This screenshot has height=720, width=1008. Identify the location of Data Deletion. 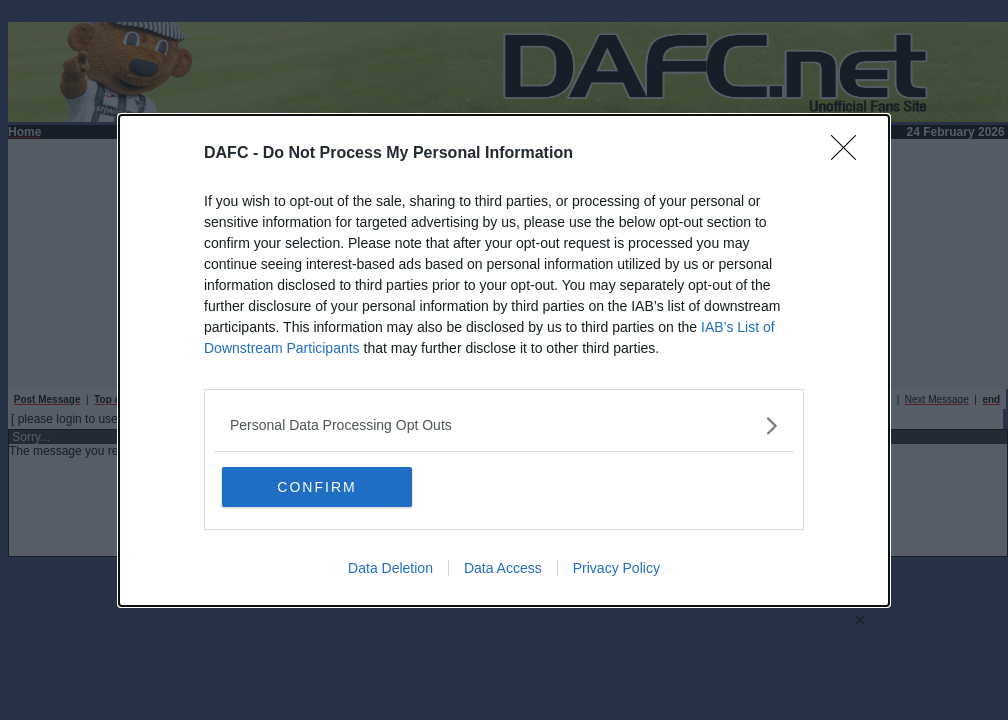
(390, 567).